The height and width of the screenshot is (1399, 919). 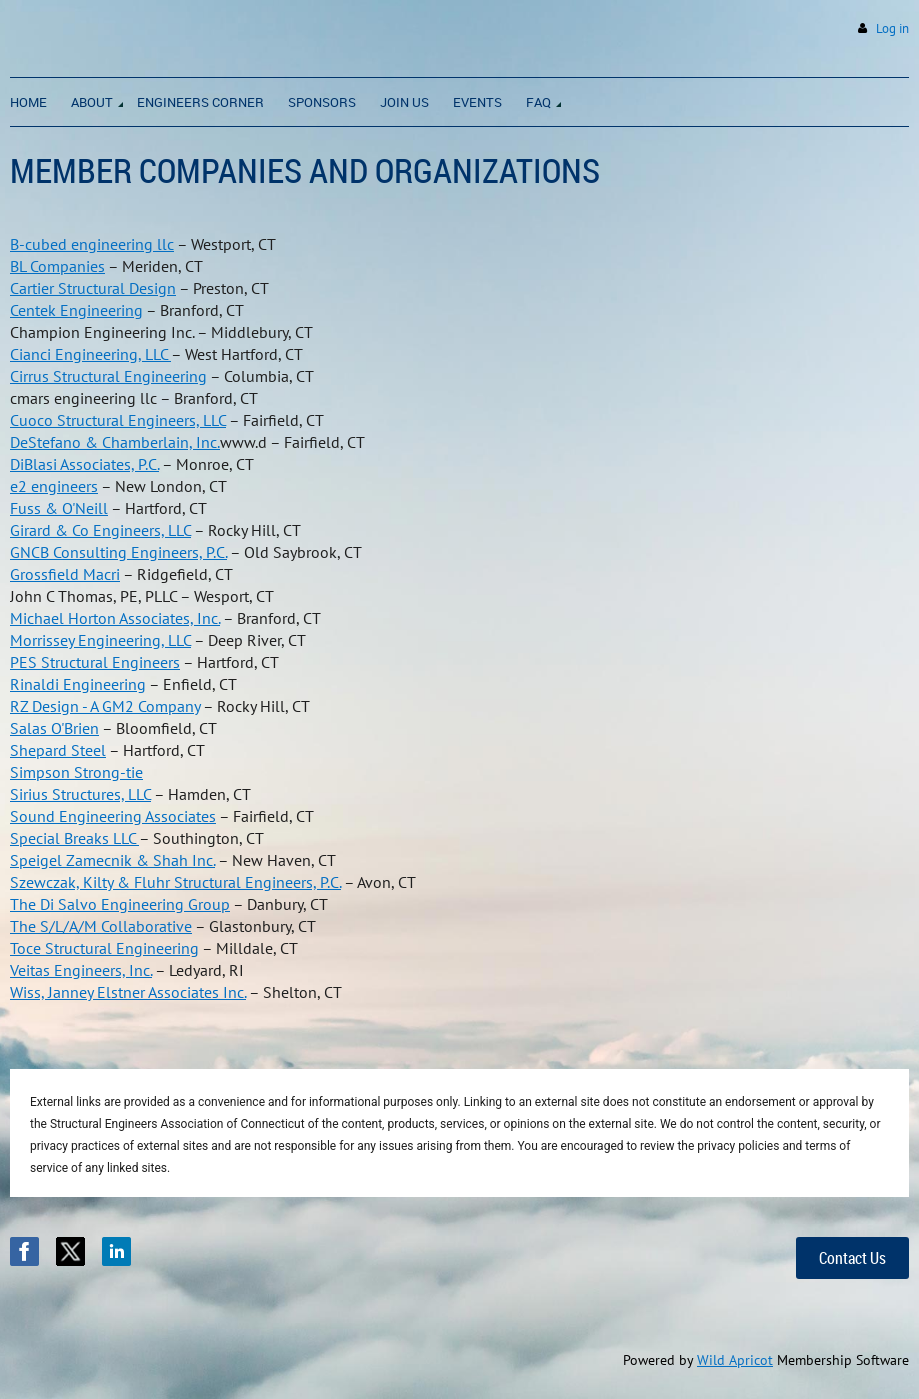 What do you see at coordinates (112, 860) in the screenshot?
I see `Speigel Zamecnik & Shah Inc.` at bounding box center [112, 860].